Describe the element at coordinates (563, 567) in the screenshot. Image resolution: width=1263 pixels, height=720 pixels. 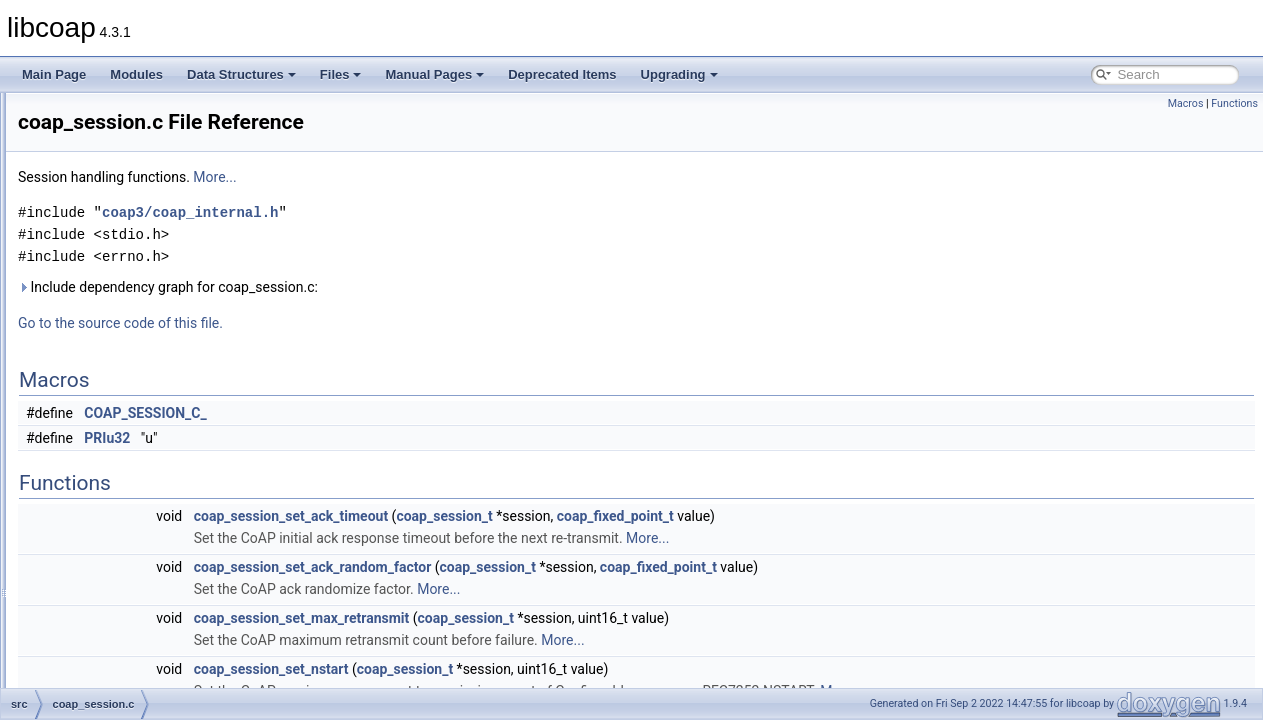
I see `coap_session_set_ack_random_factor` at that location.